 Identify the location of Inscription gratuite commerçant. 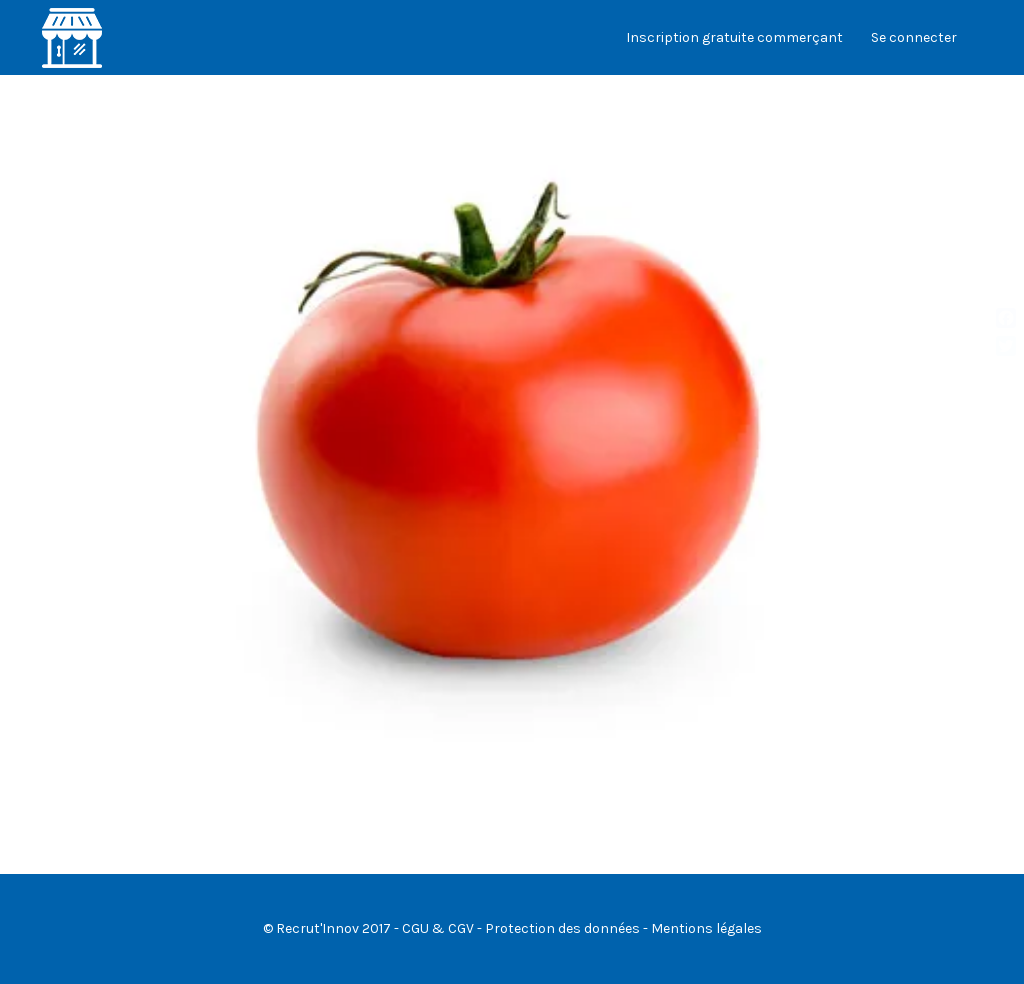
(734, 37).